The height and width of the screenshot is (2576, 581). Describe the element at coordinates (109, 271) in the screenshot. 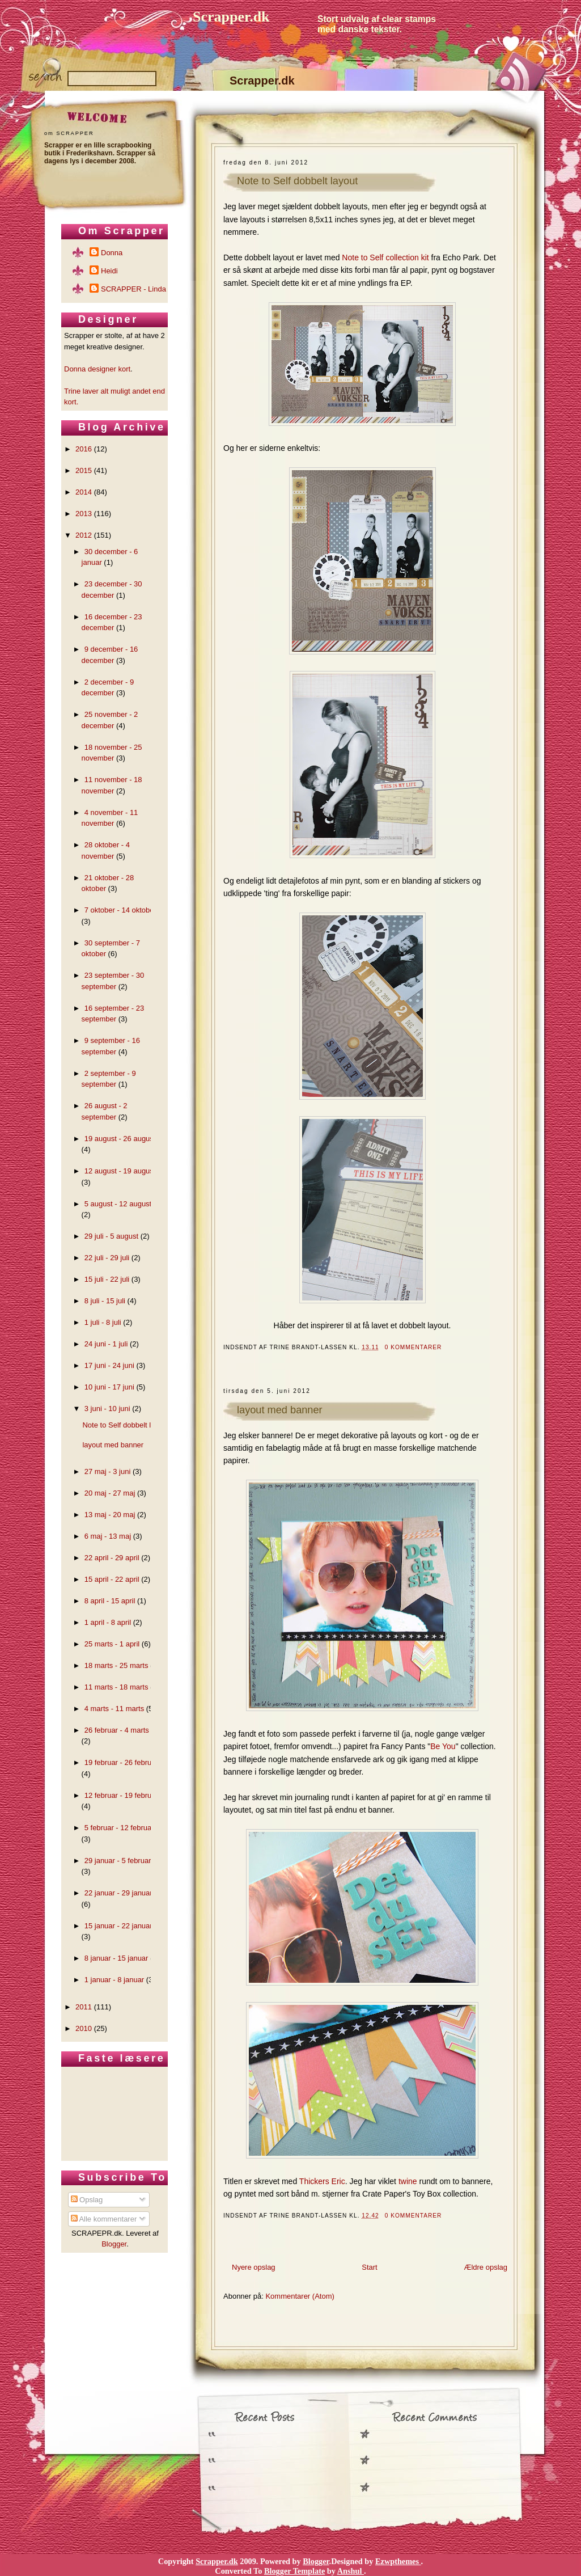

I see `Heidi` at that location.